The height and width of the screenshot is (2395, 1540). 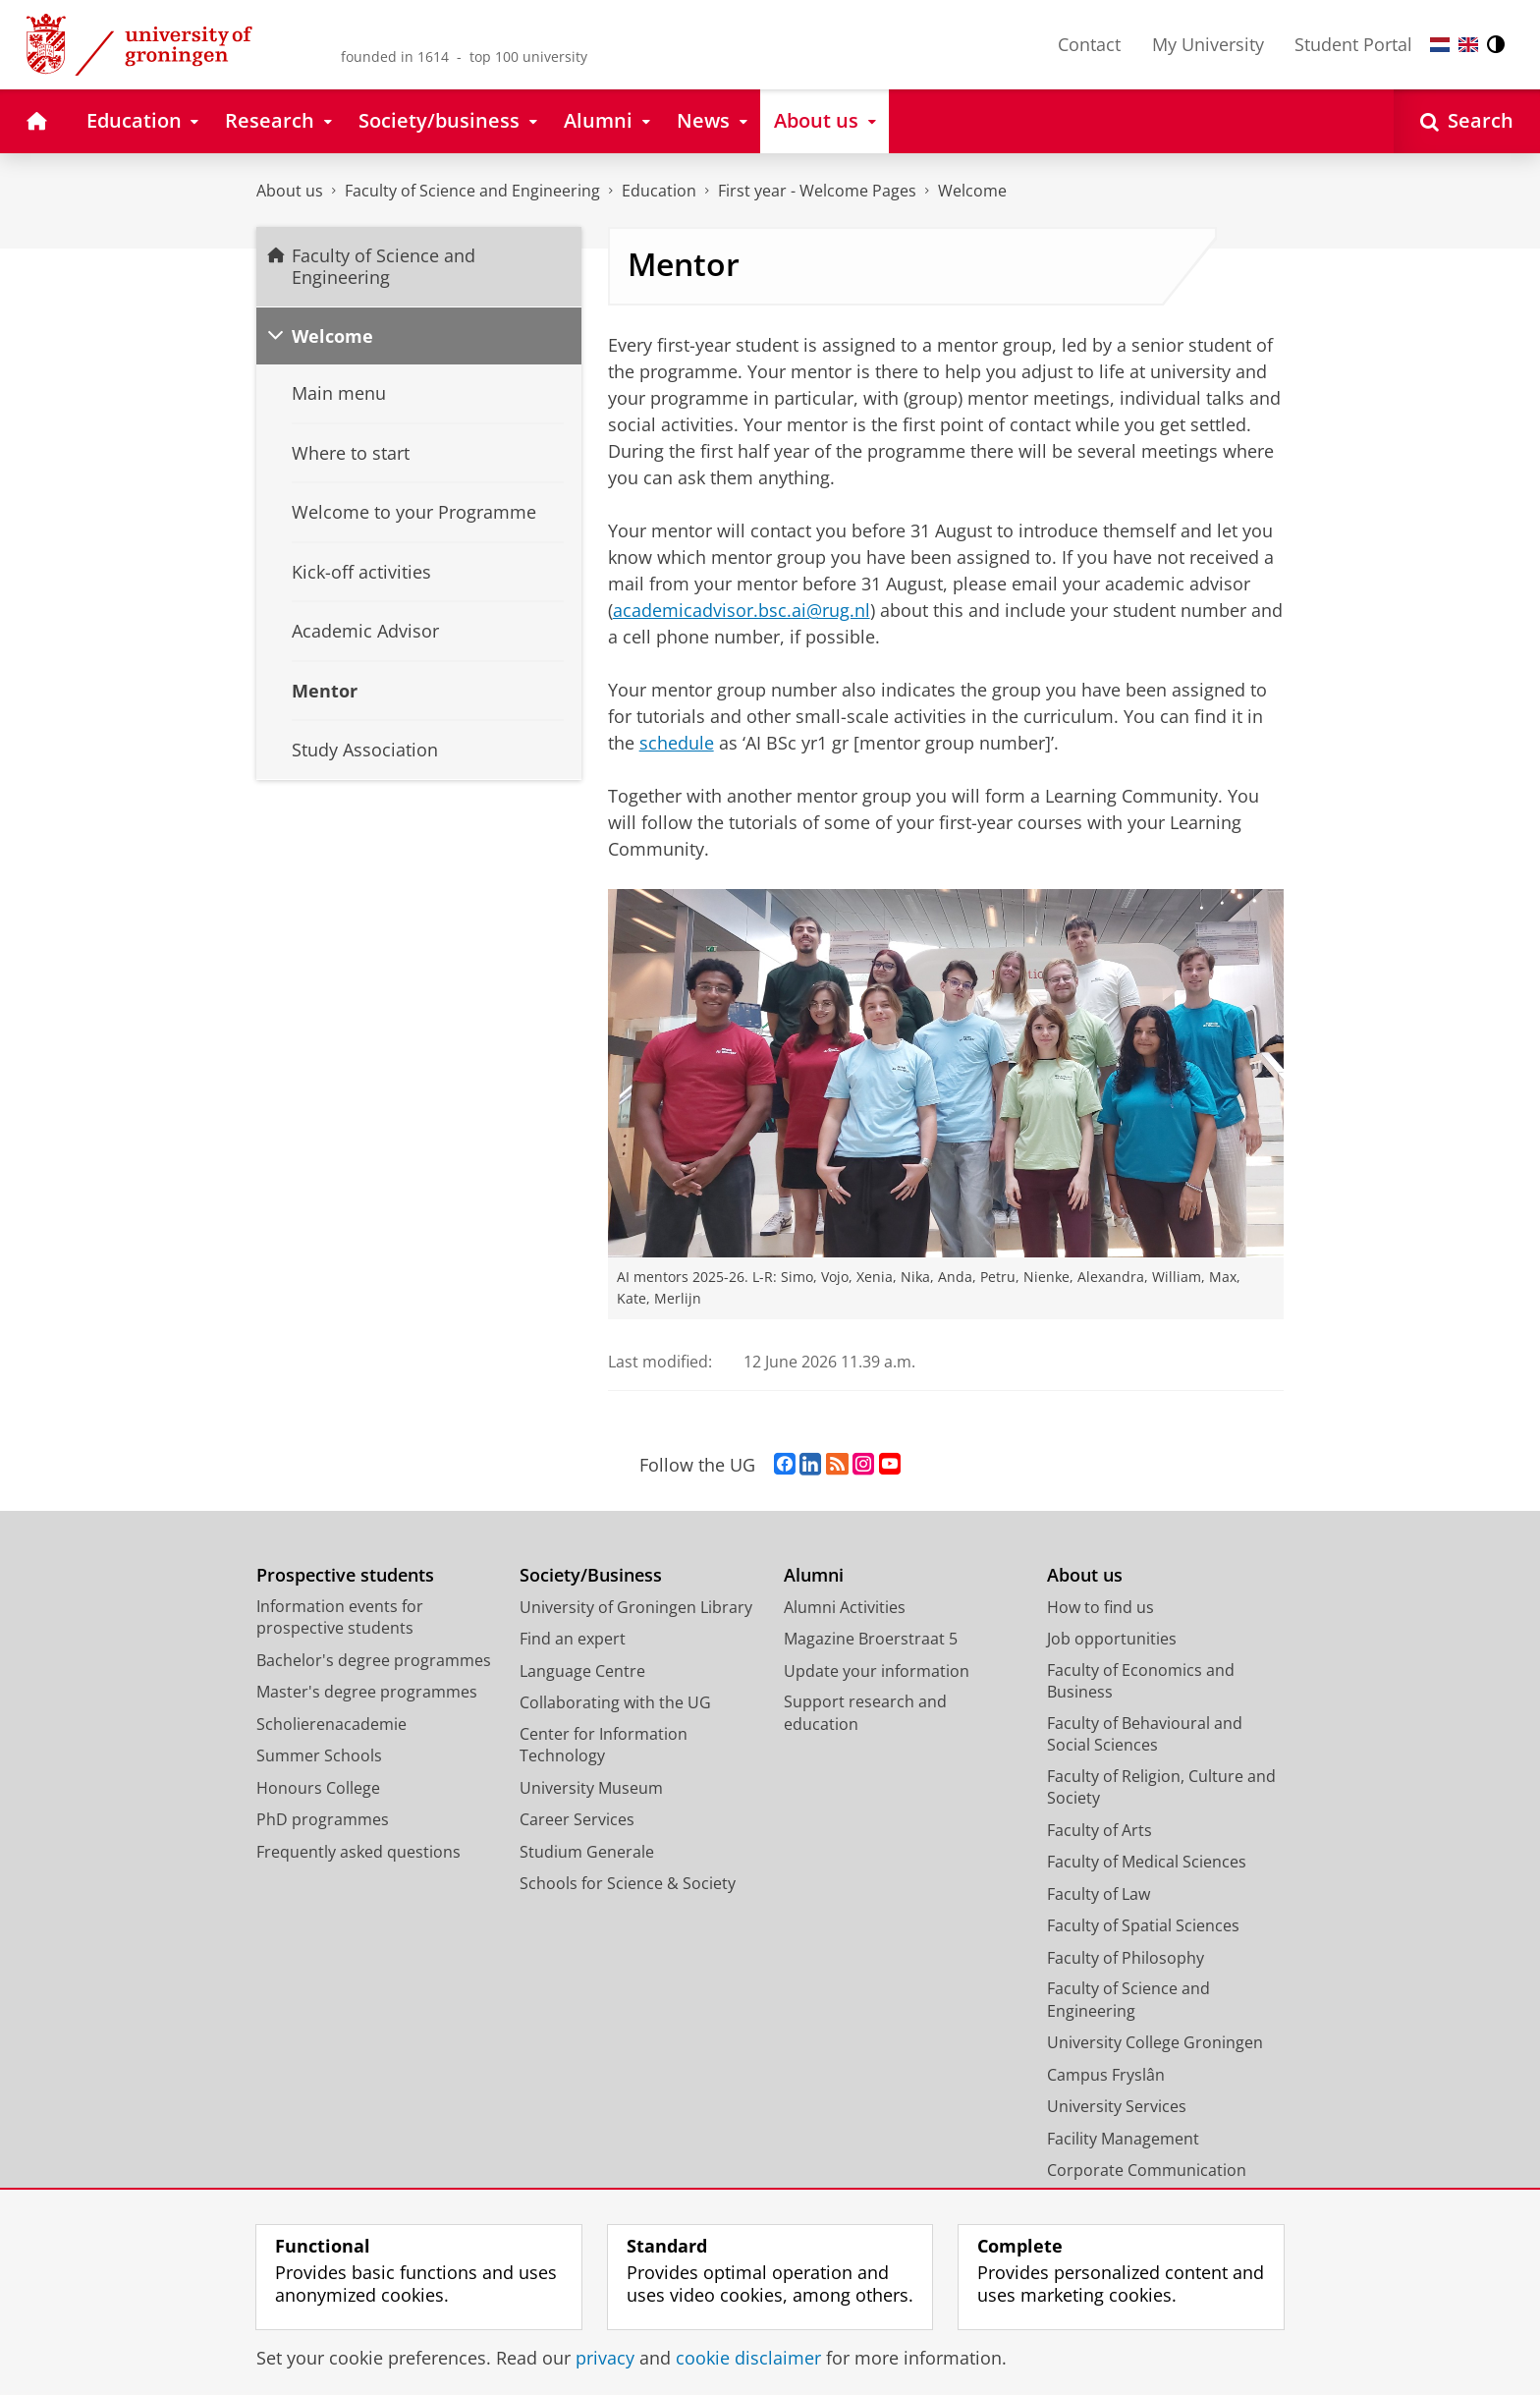 I want to click on Summer Schools, so click(x=319, y=1755).